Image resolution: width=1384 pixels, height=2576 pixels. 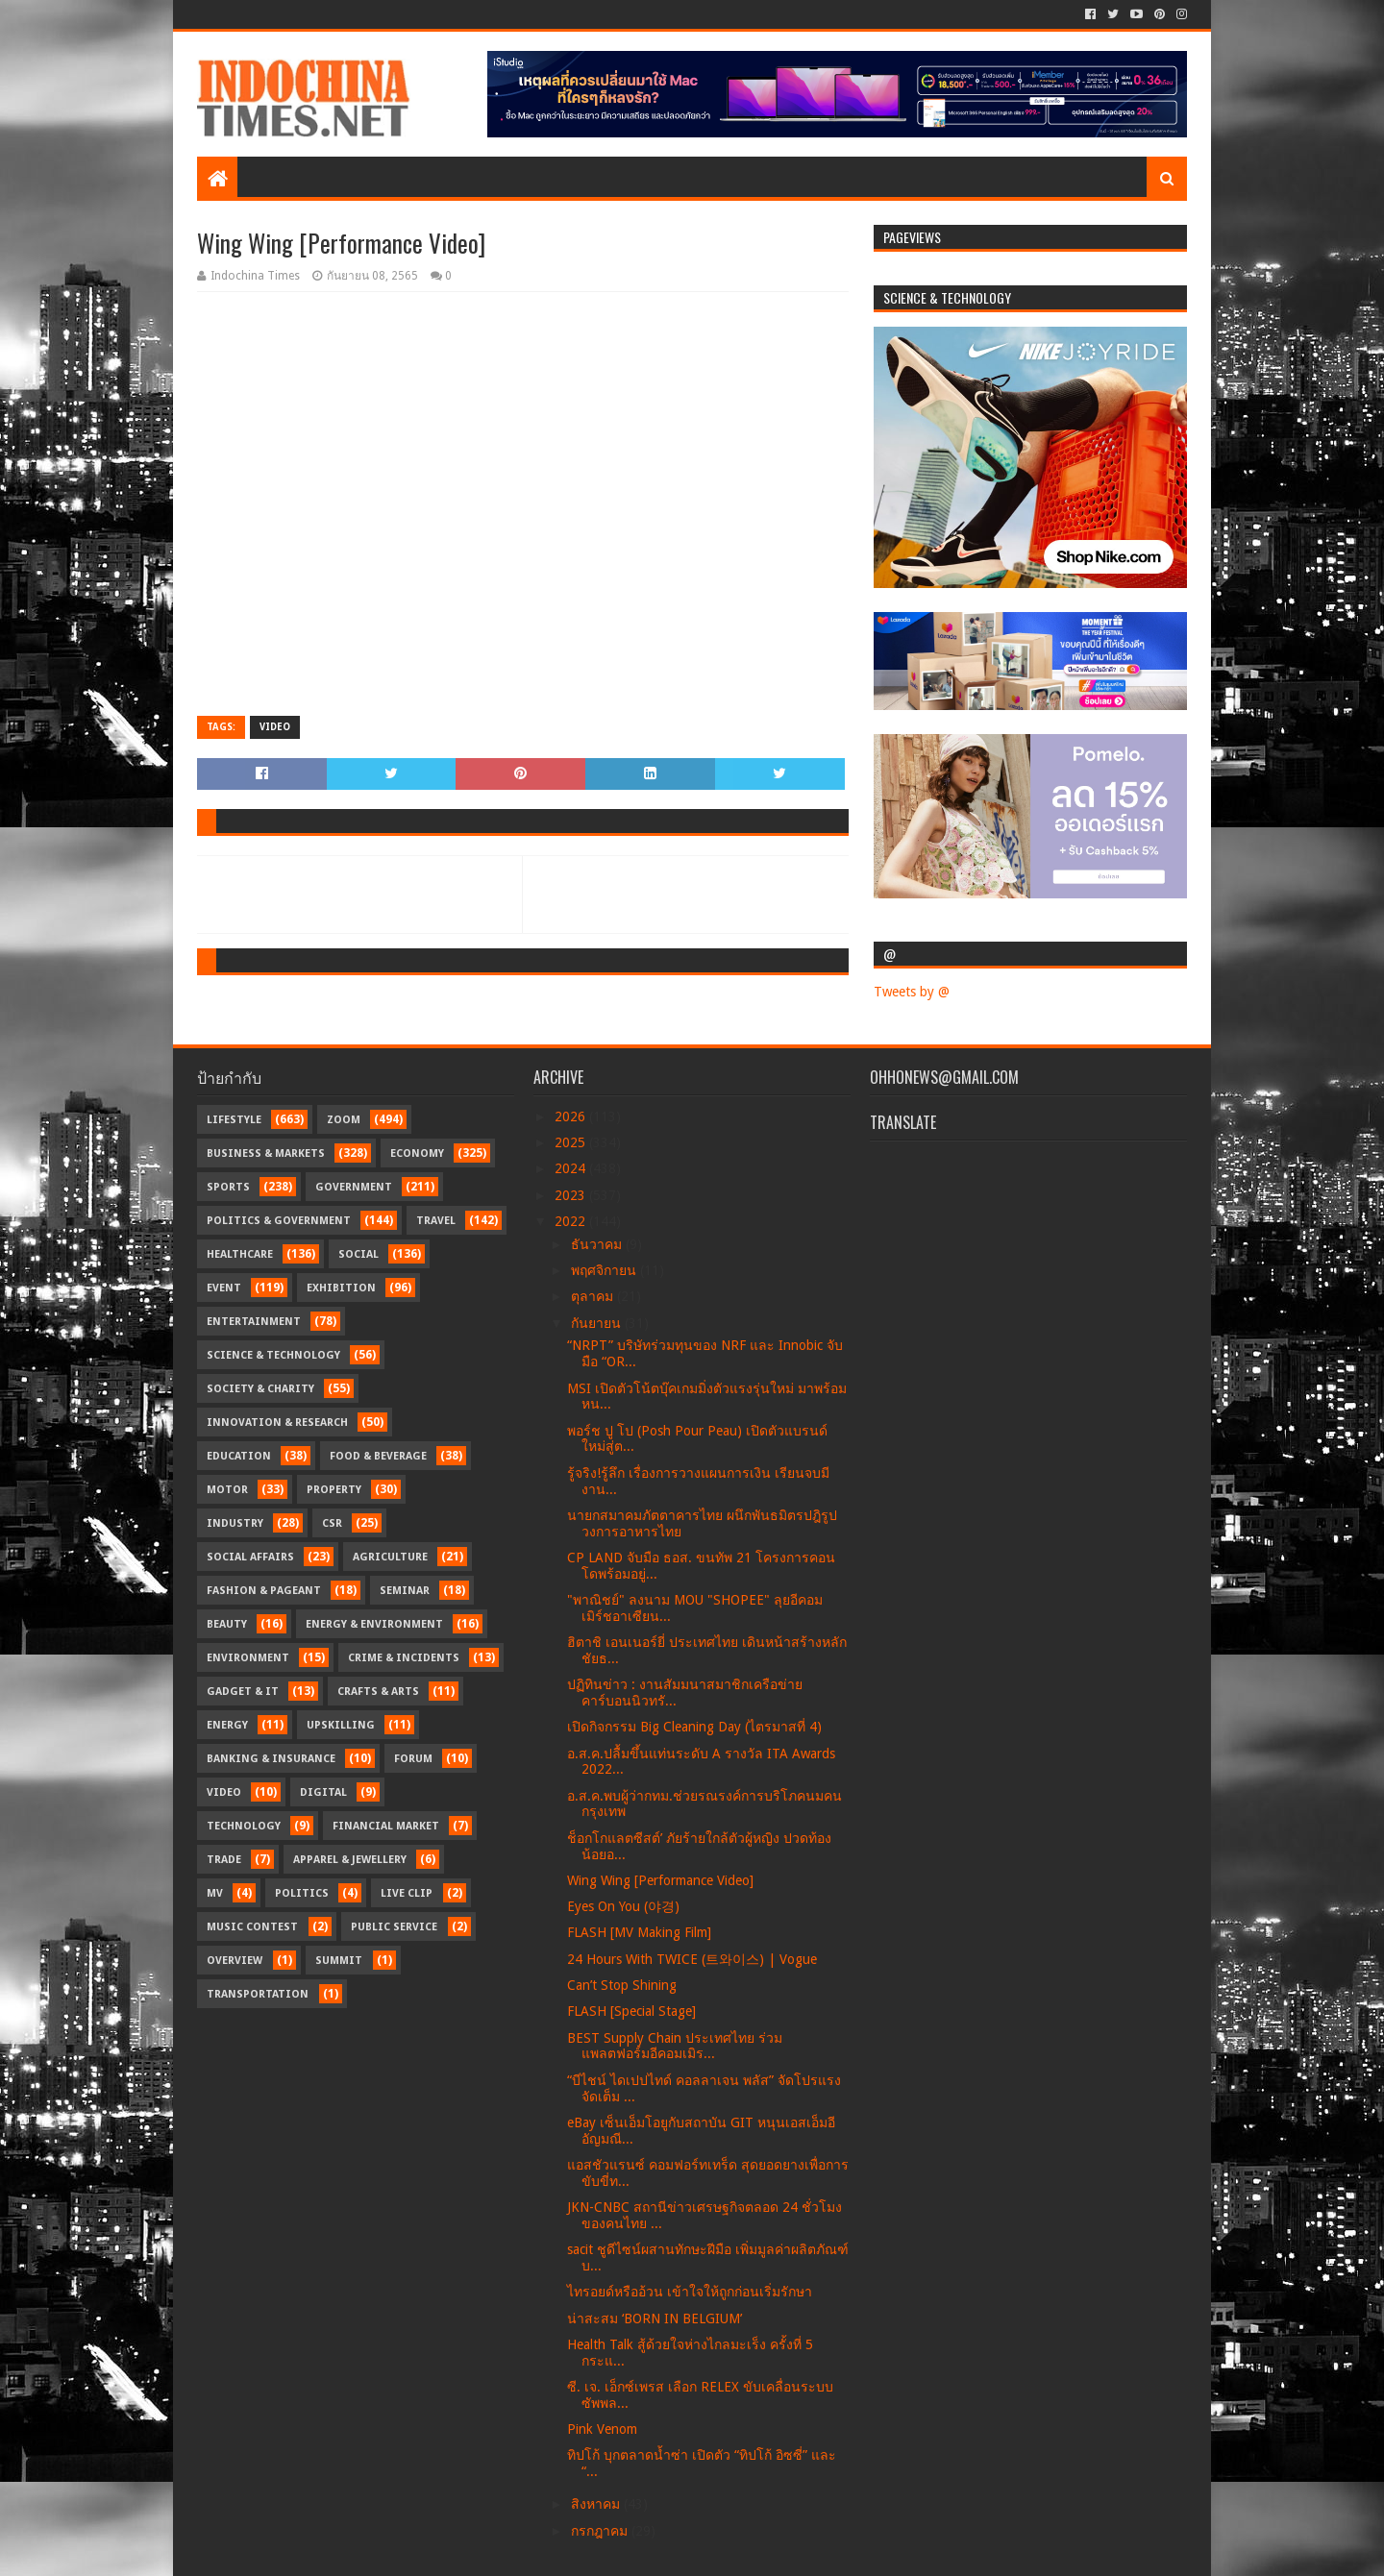 I want to click on ไทรอยด์หรืออ้วน เข้าใจให้ถูกก่อนเริ่มรักษา, so click(x=689, y=2291).